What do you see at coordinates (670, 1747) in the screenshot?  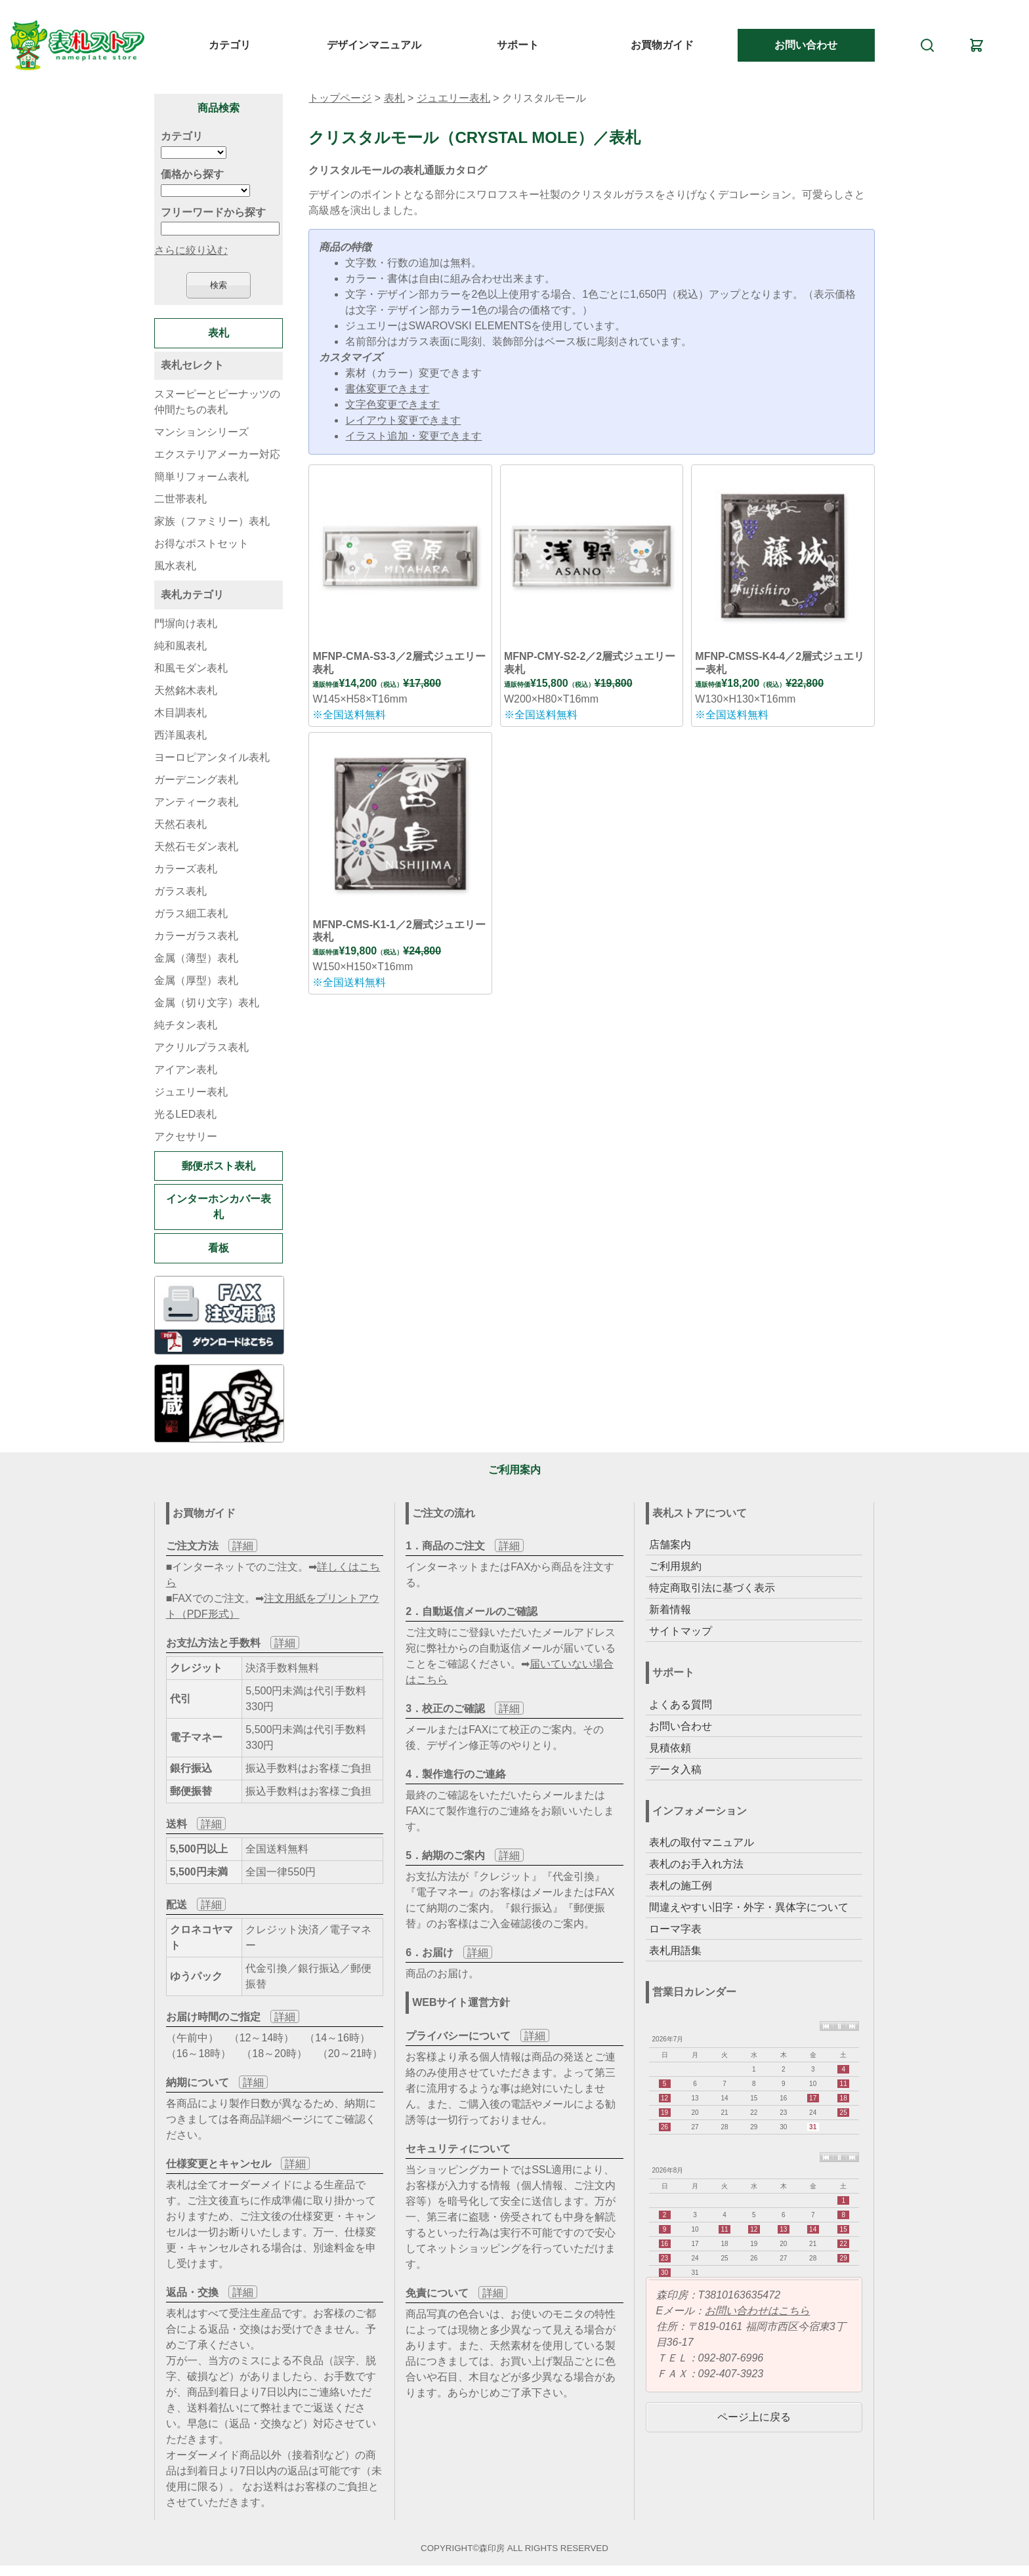 I see `見積依頼` at bounding box center [670, 1747].